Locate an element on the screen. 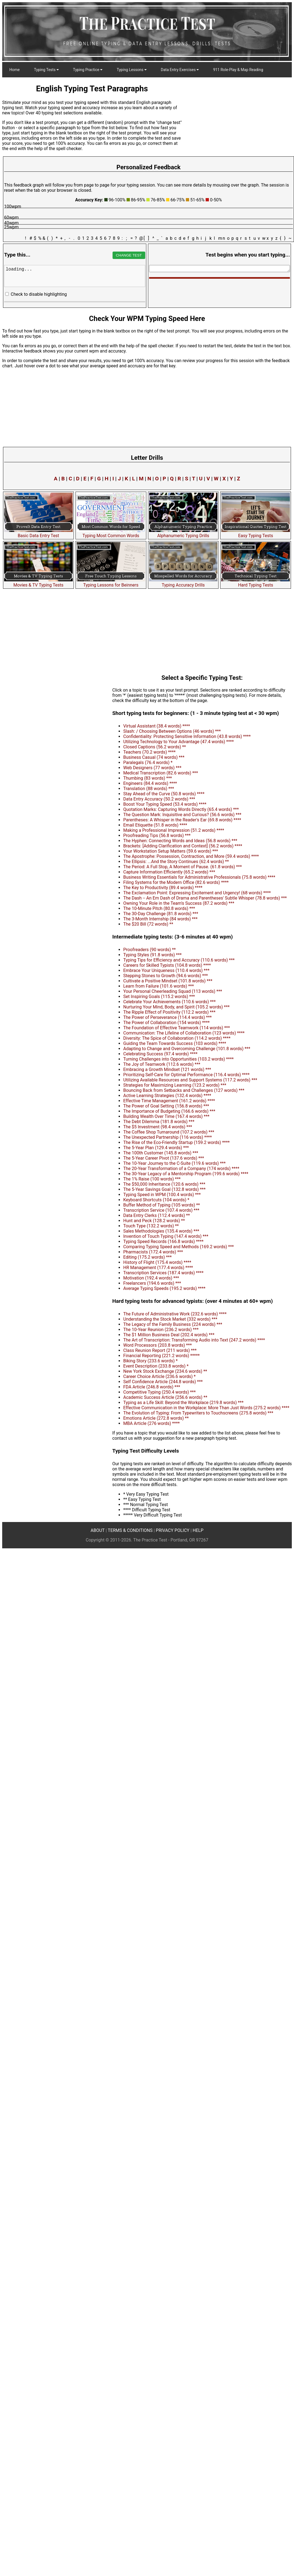 The width and height of the screenshot is (294, 2576). Typing as a Life Skill: Beyond the Workplace (219.8 words) *** is located at coordinates (183, 1402).